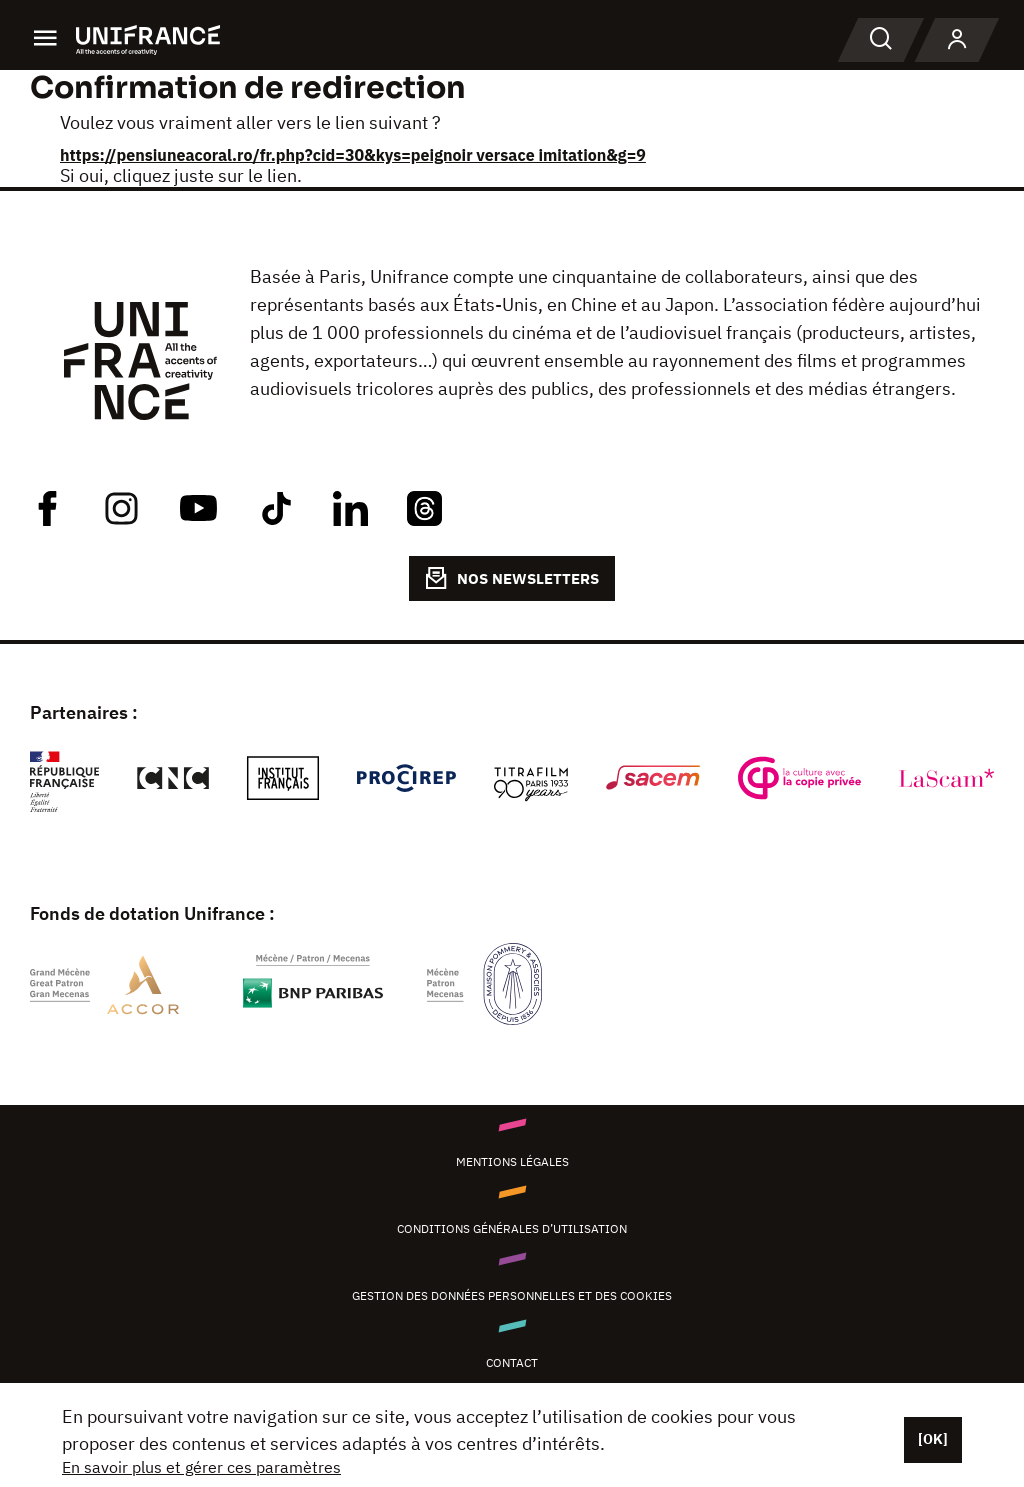 This screenshot has width=1024, height=1487. Describe the element at coordinates (933, 1439) in the screenshot. I see `[OK]` at that location.